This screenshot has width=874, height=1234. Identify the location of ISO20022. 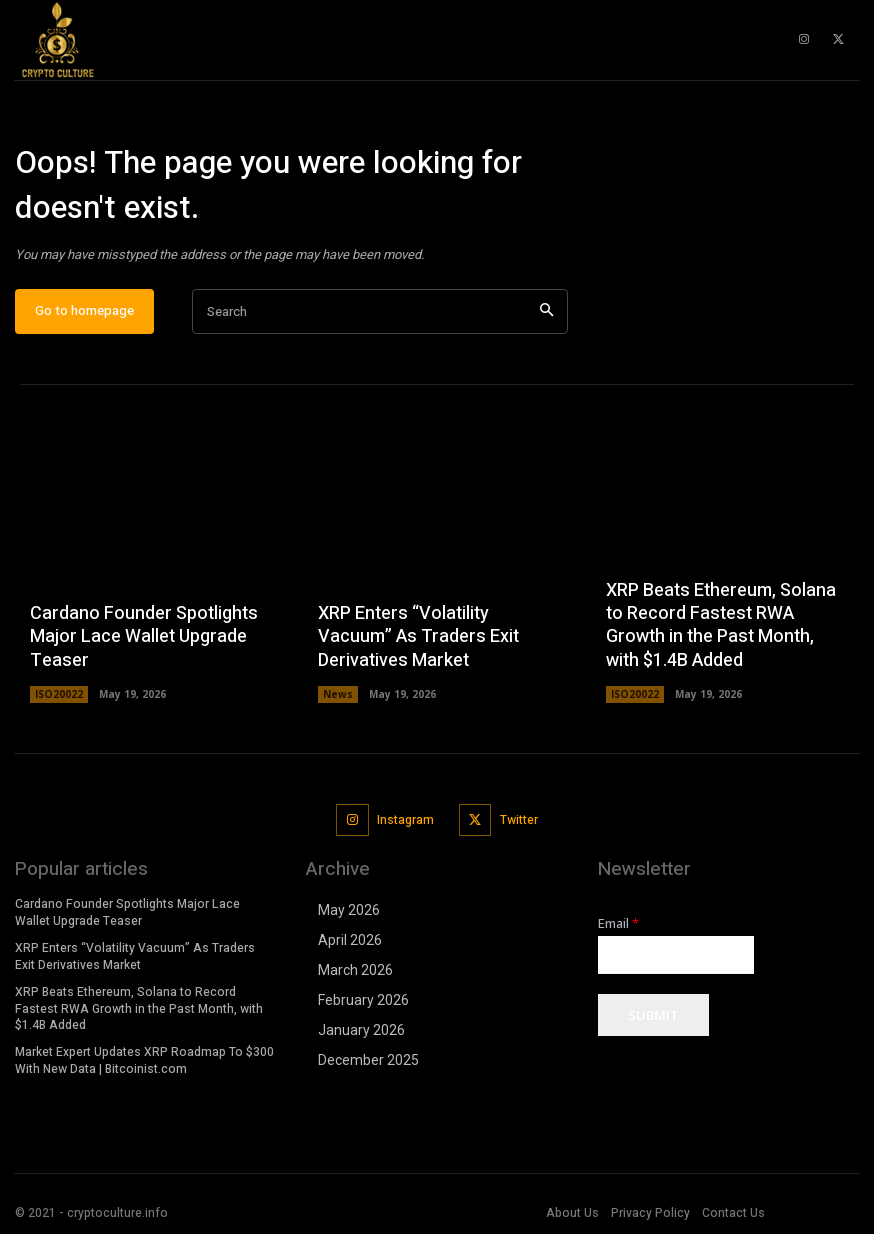
(59, 695).